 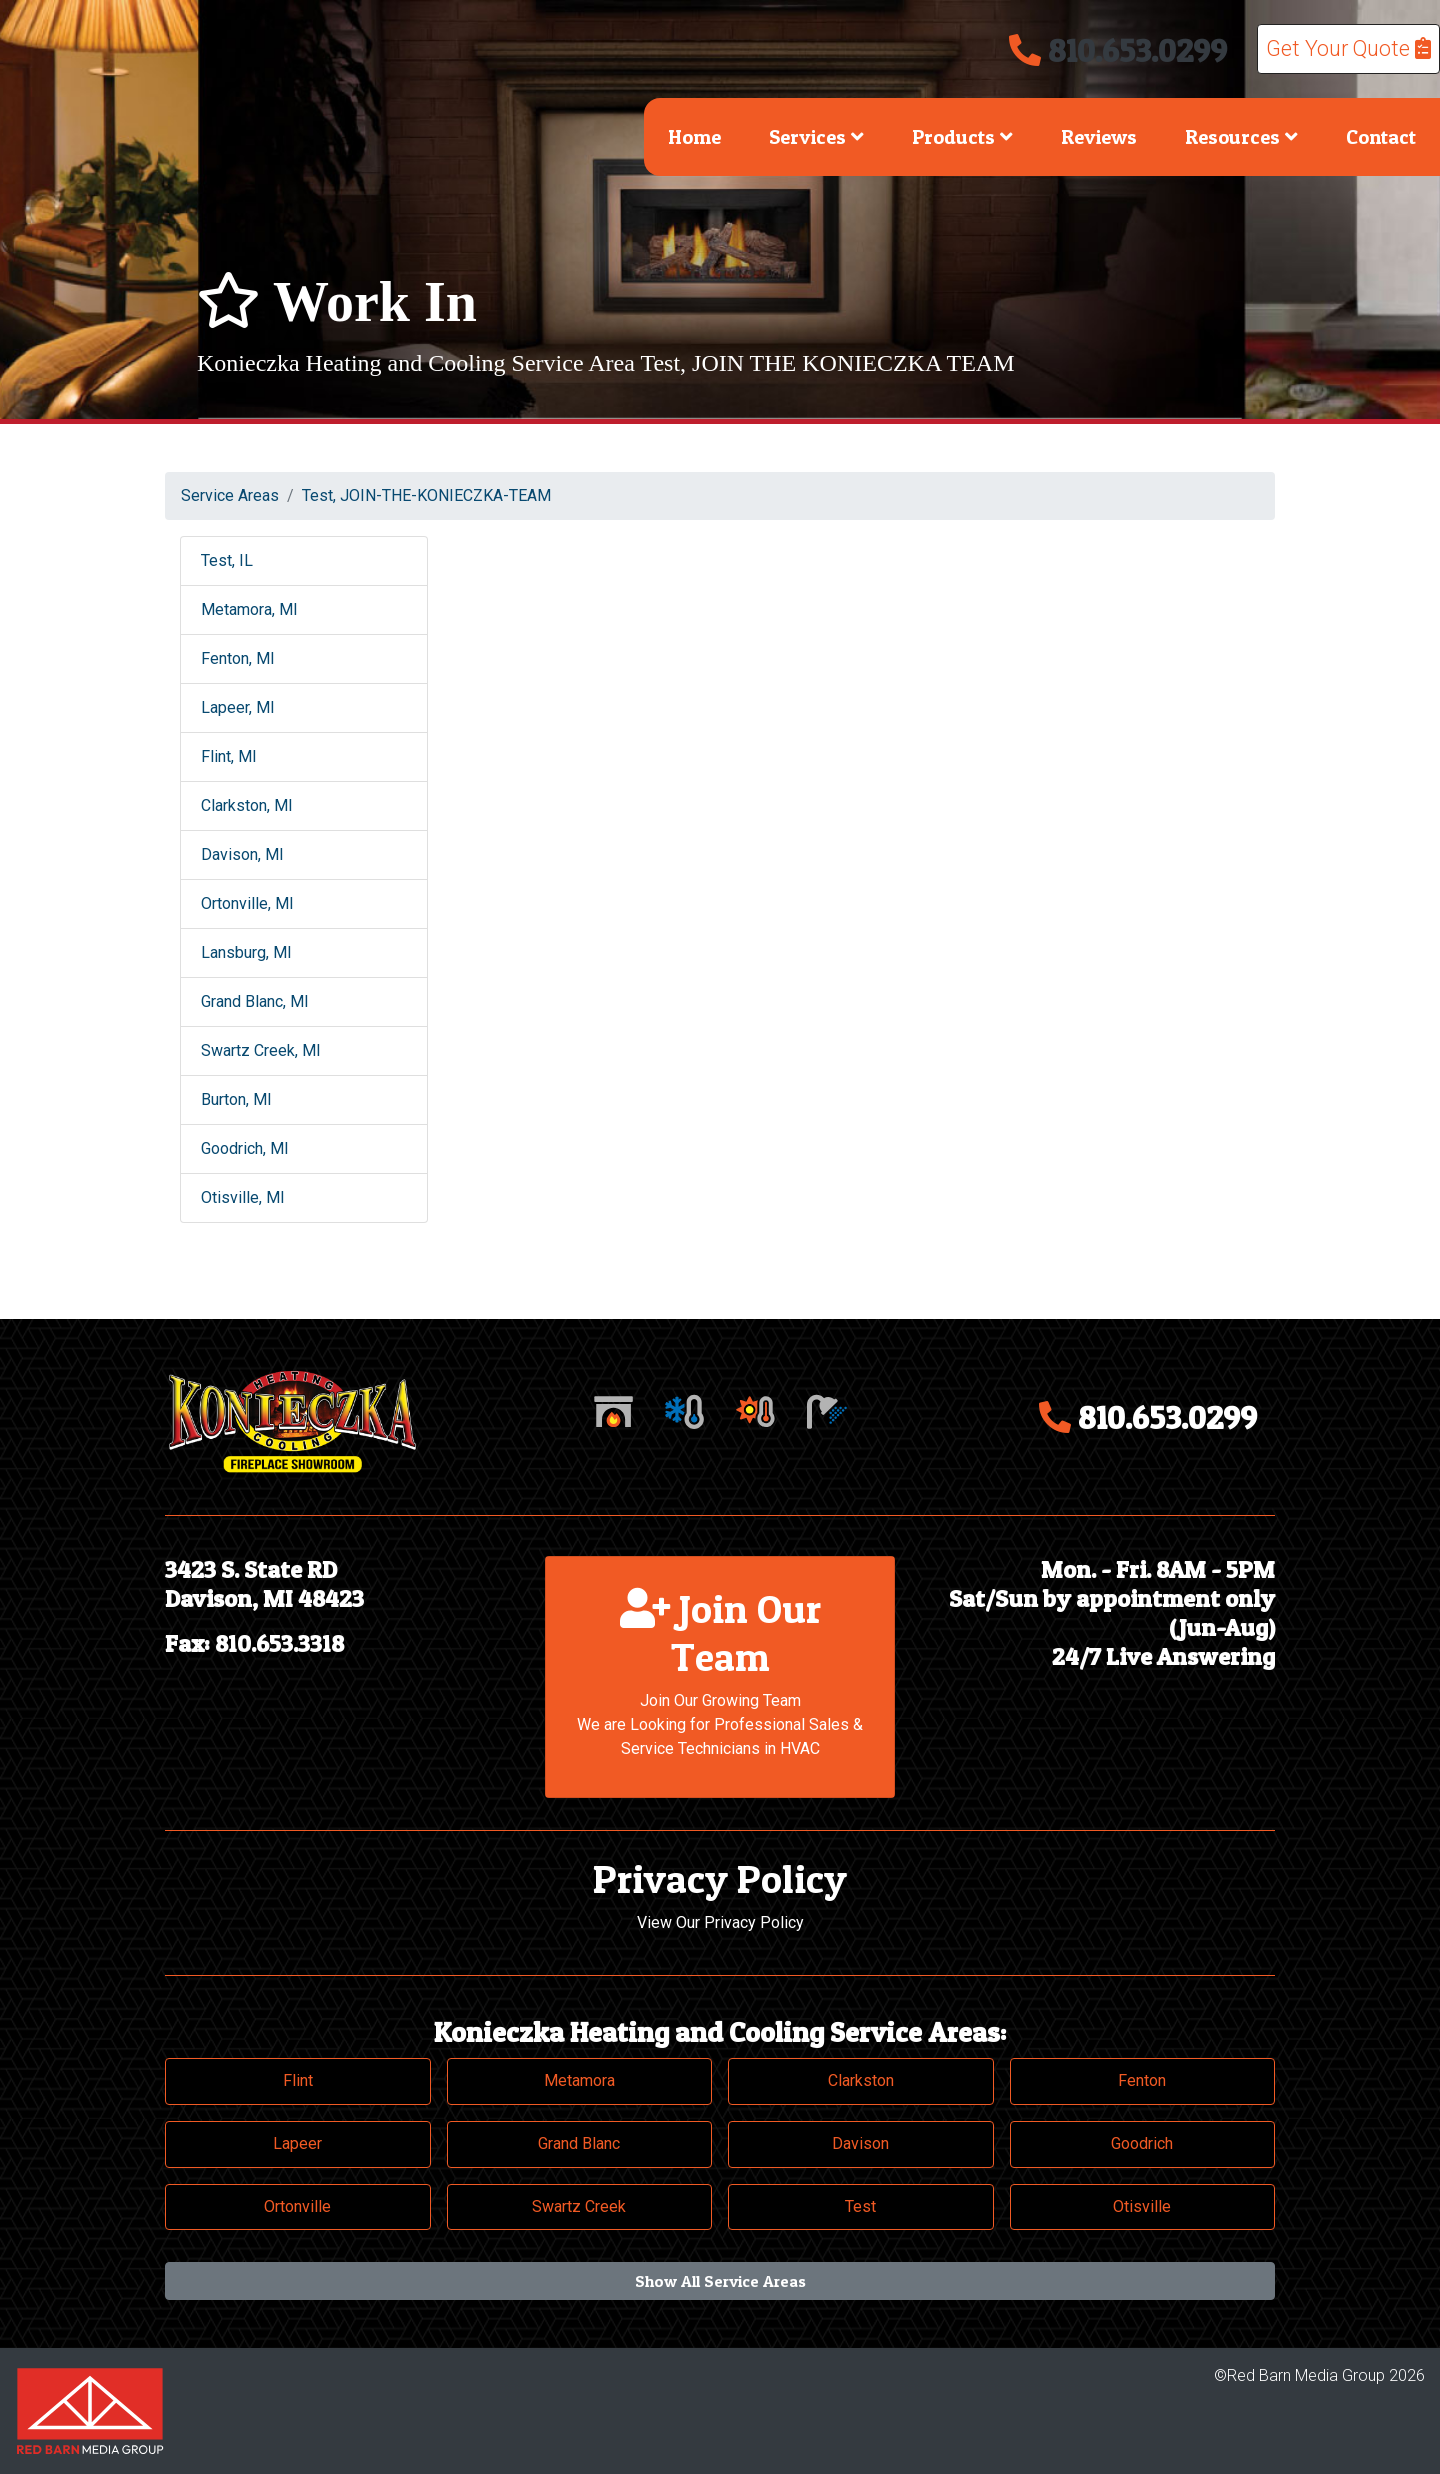 What do you see at coordinates (236, 1099) in the screenshot?
I see `Burton, MI` at bounding box center [236, 1099].